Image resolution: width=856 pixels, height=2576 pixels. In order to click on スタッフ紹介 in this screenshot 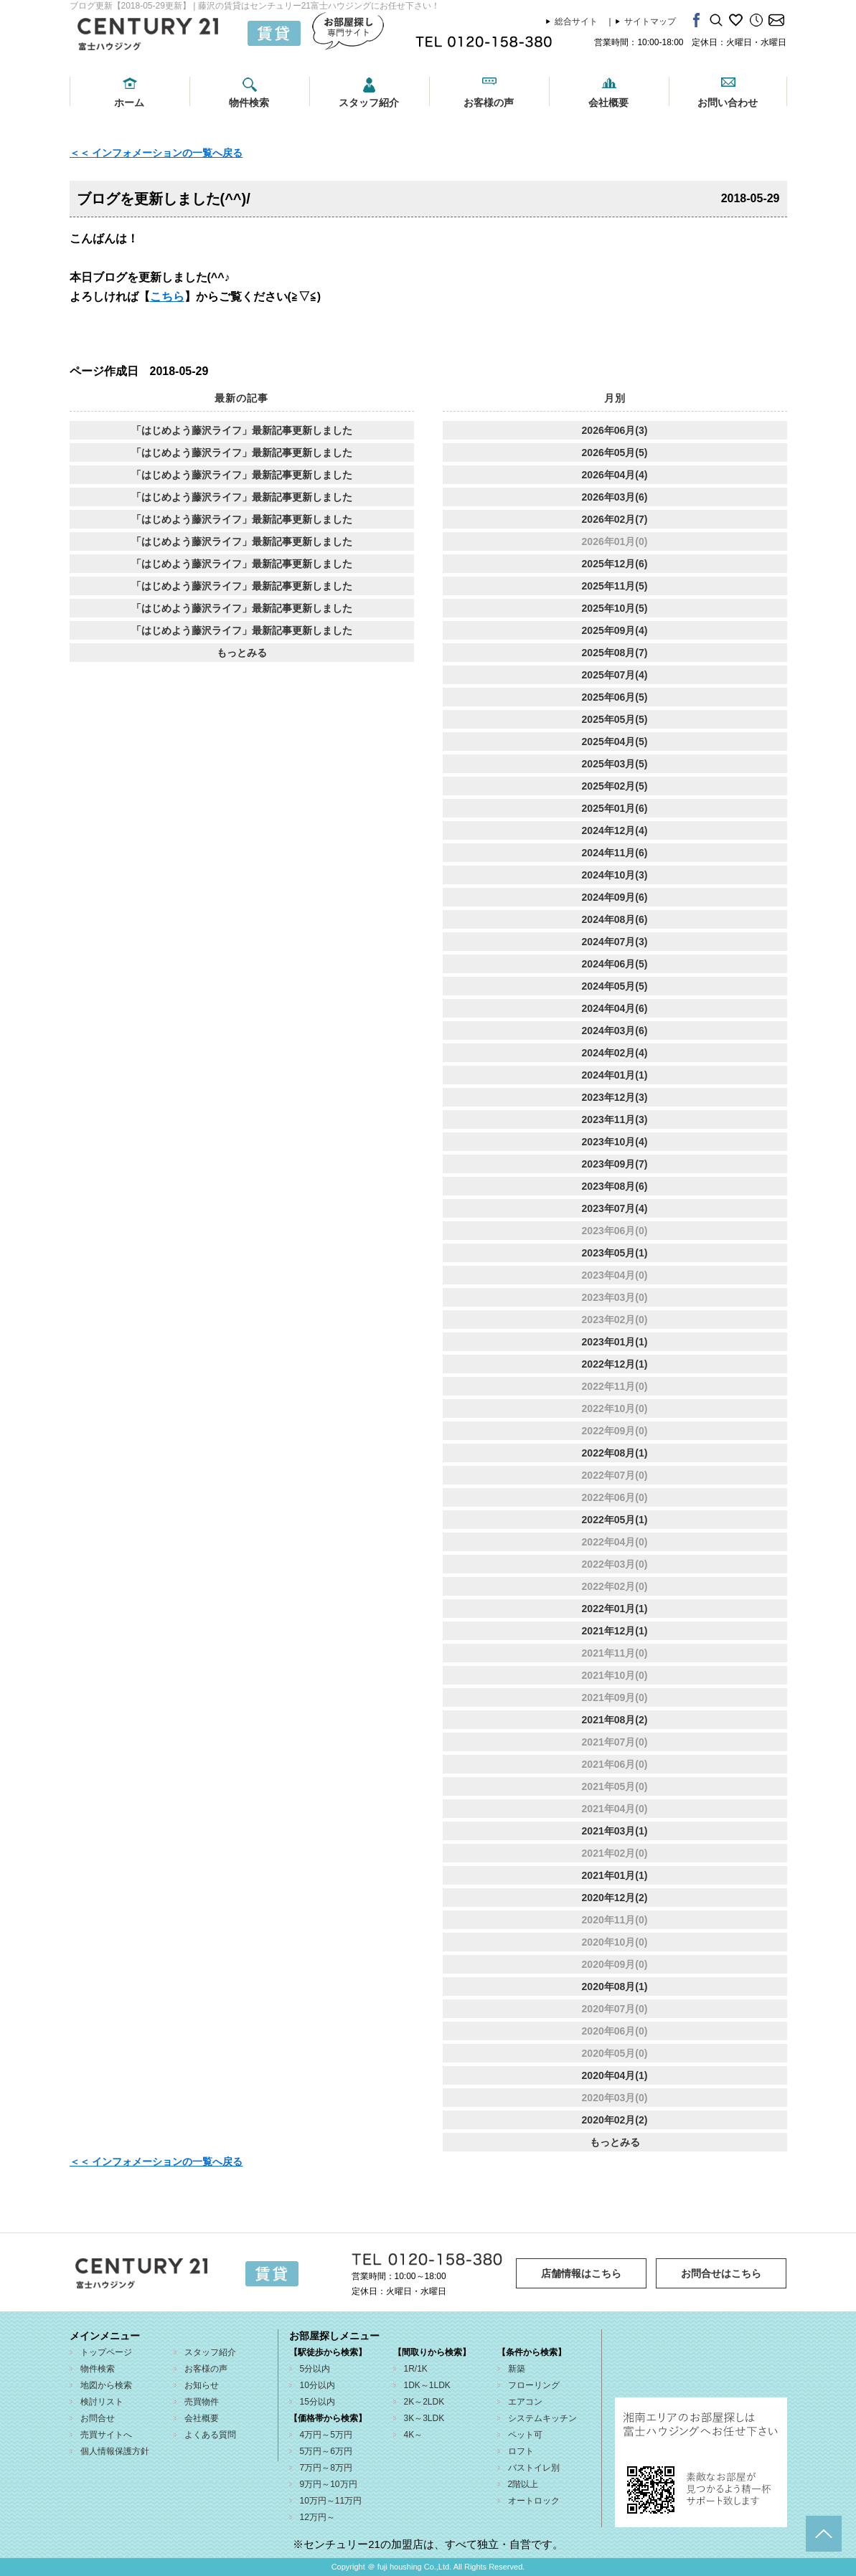, I will do `click(369, 102)`.